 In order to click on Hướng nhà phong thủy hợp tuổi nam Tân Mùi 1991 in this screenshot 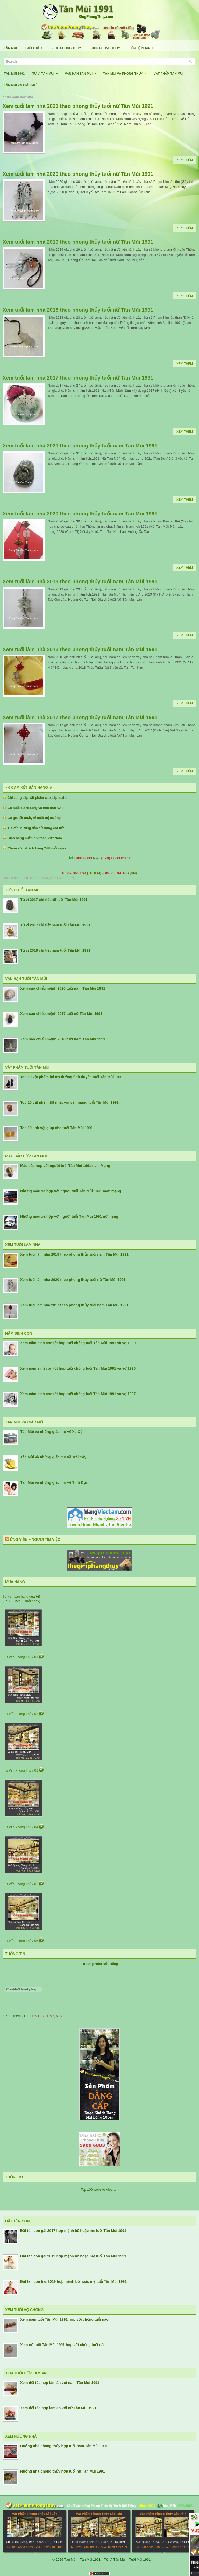, I will do `click(64, 2446)`.